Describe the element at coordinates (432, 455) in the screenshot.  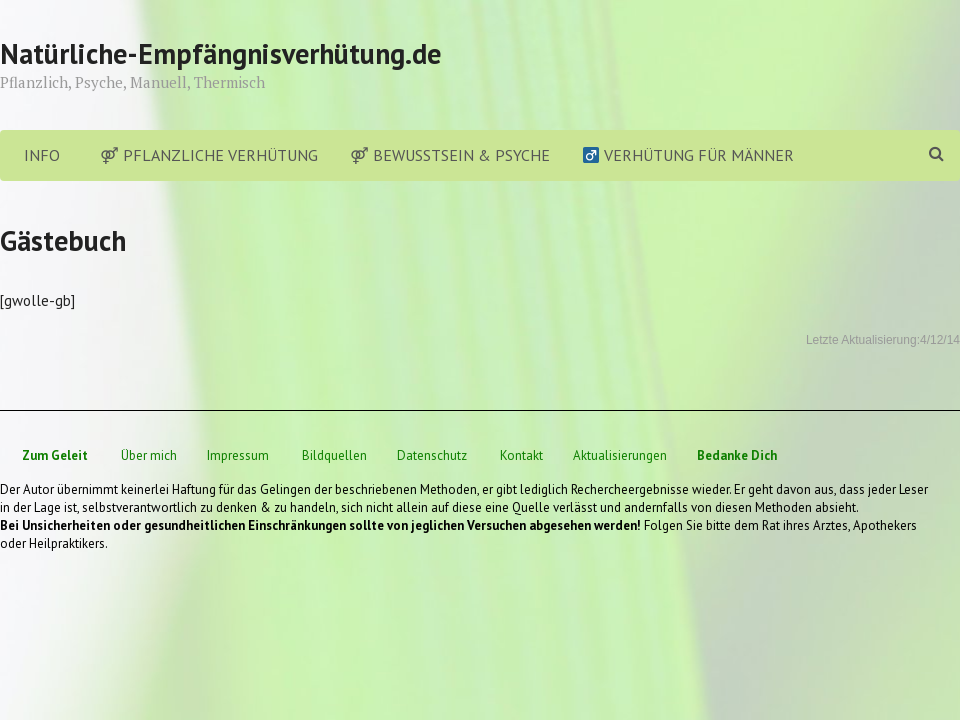
I see `Datenschutz` at that location.